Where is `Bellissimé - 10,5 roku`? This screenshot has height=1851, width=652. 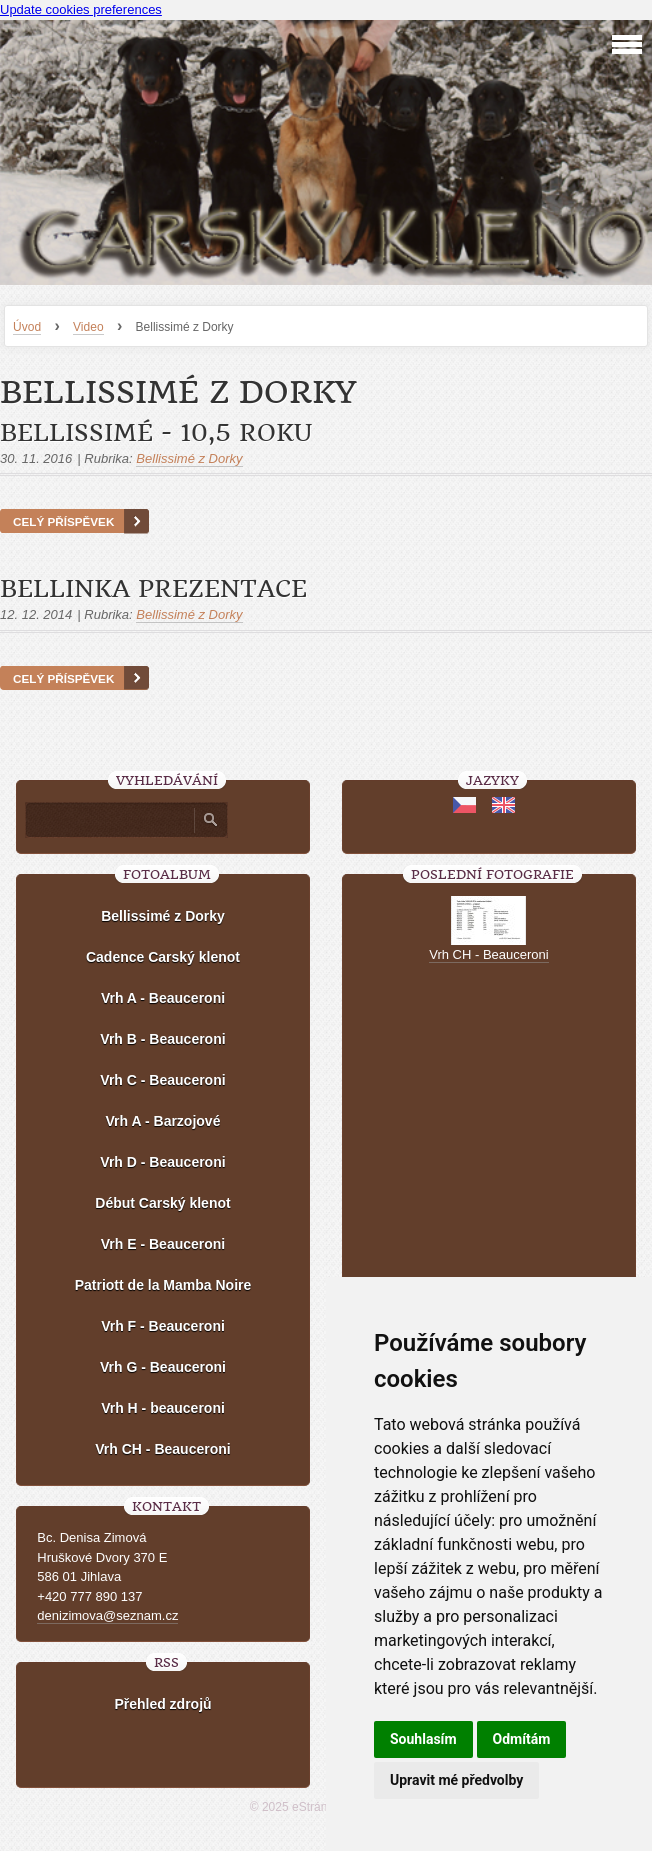
Bellissimé - 10,5 roku is located at coordinates (156, 433).